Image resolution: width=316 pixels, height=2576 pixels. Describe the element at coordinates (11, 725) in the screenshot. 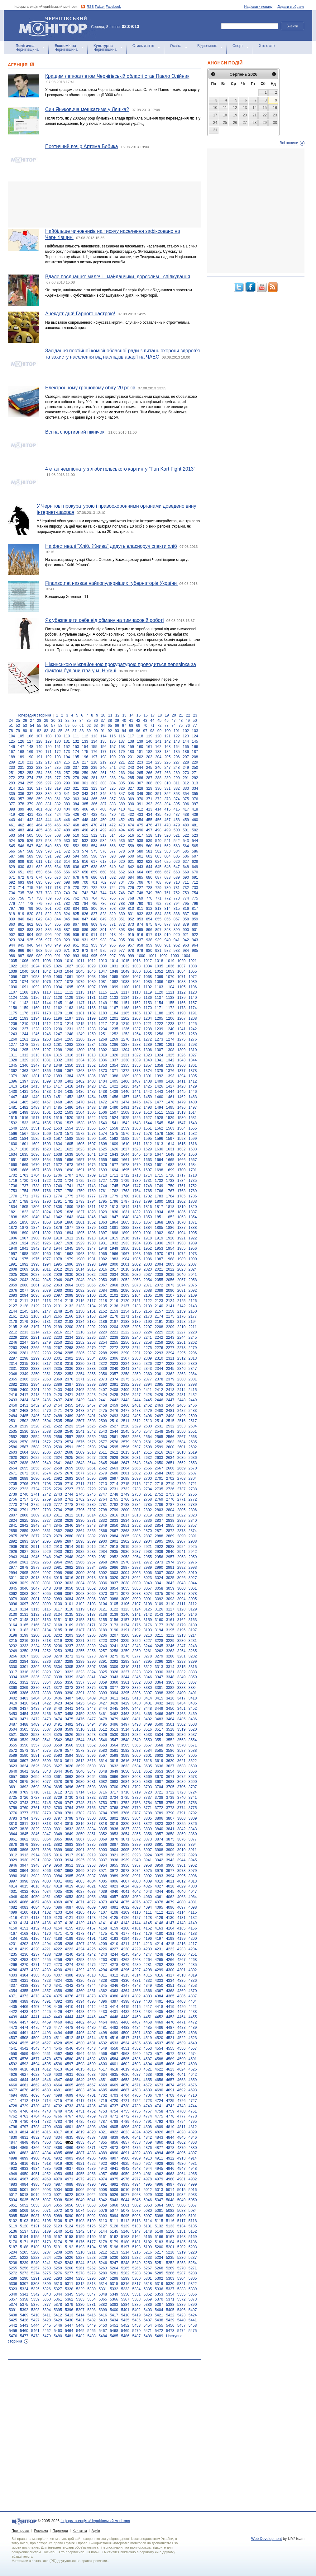

I see `51` at that location.